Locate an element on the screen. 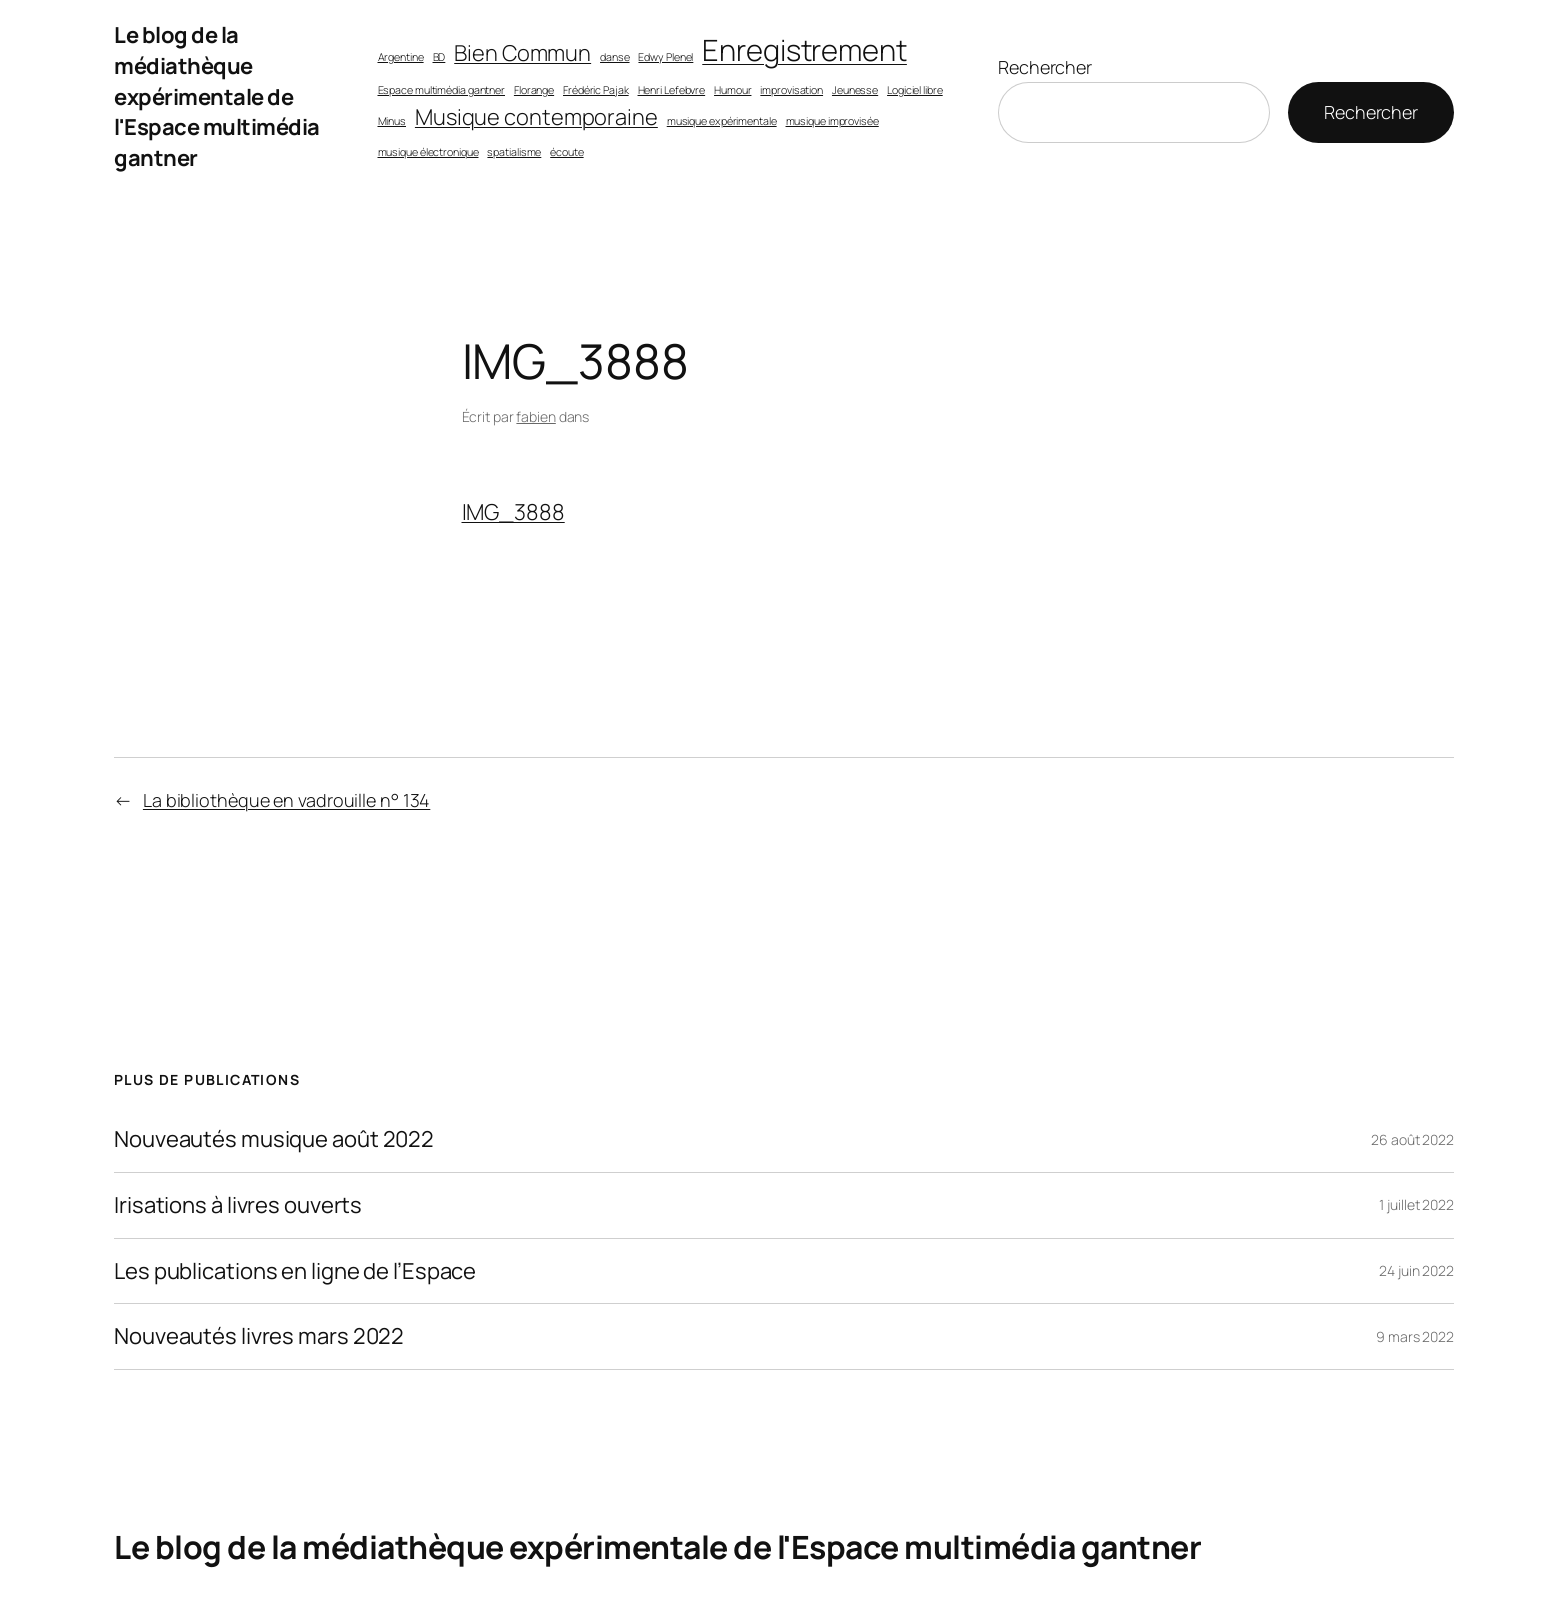  improvisation [improvisation (1 élément)] is located at coordinates (791, 90).